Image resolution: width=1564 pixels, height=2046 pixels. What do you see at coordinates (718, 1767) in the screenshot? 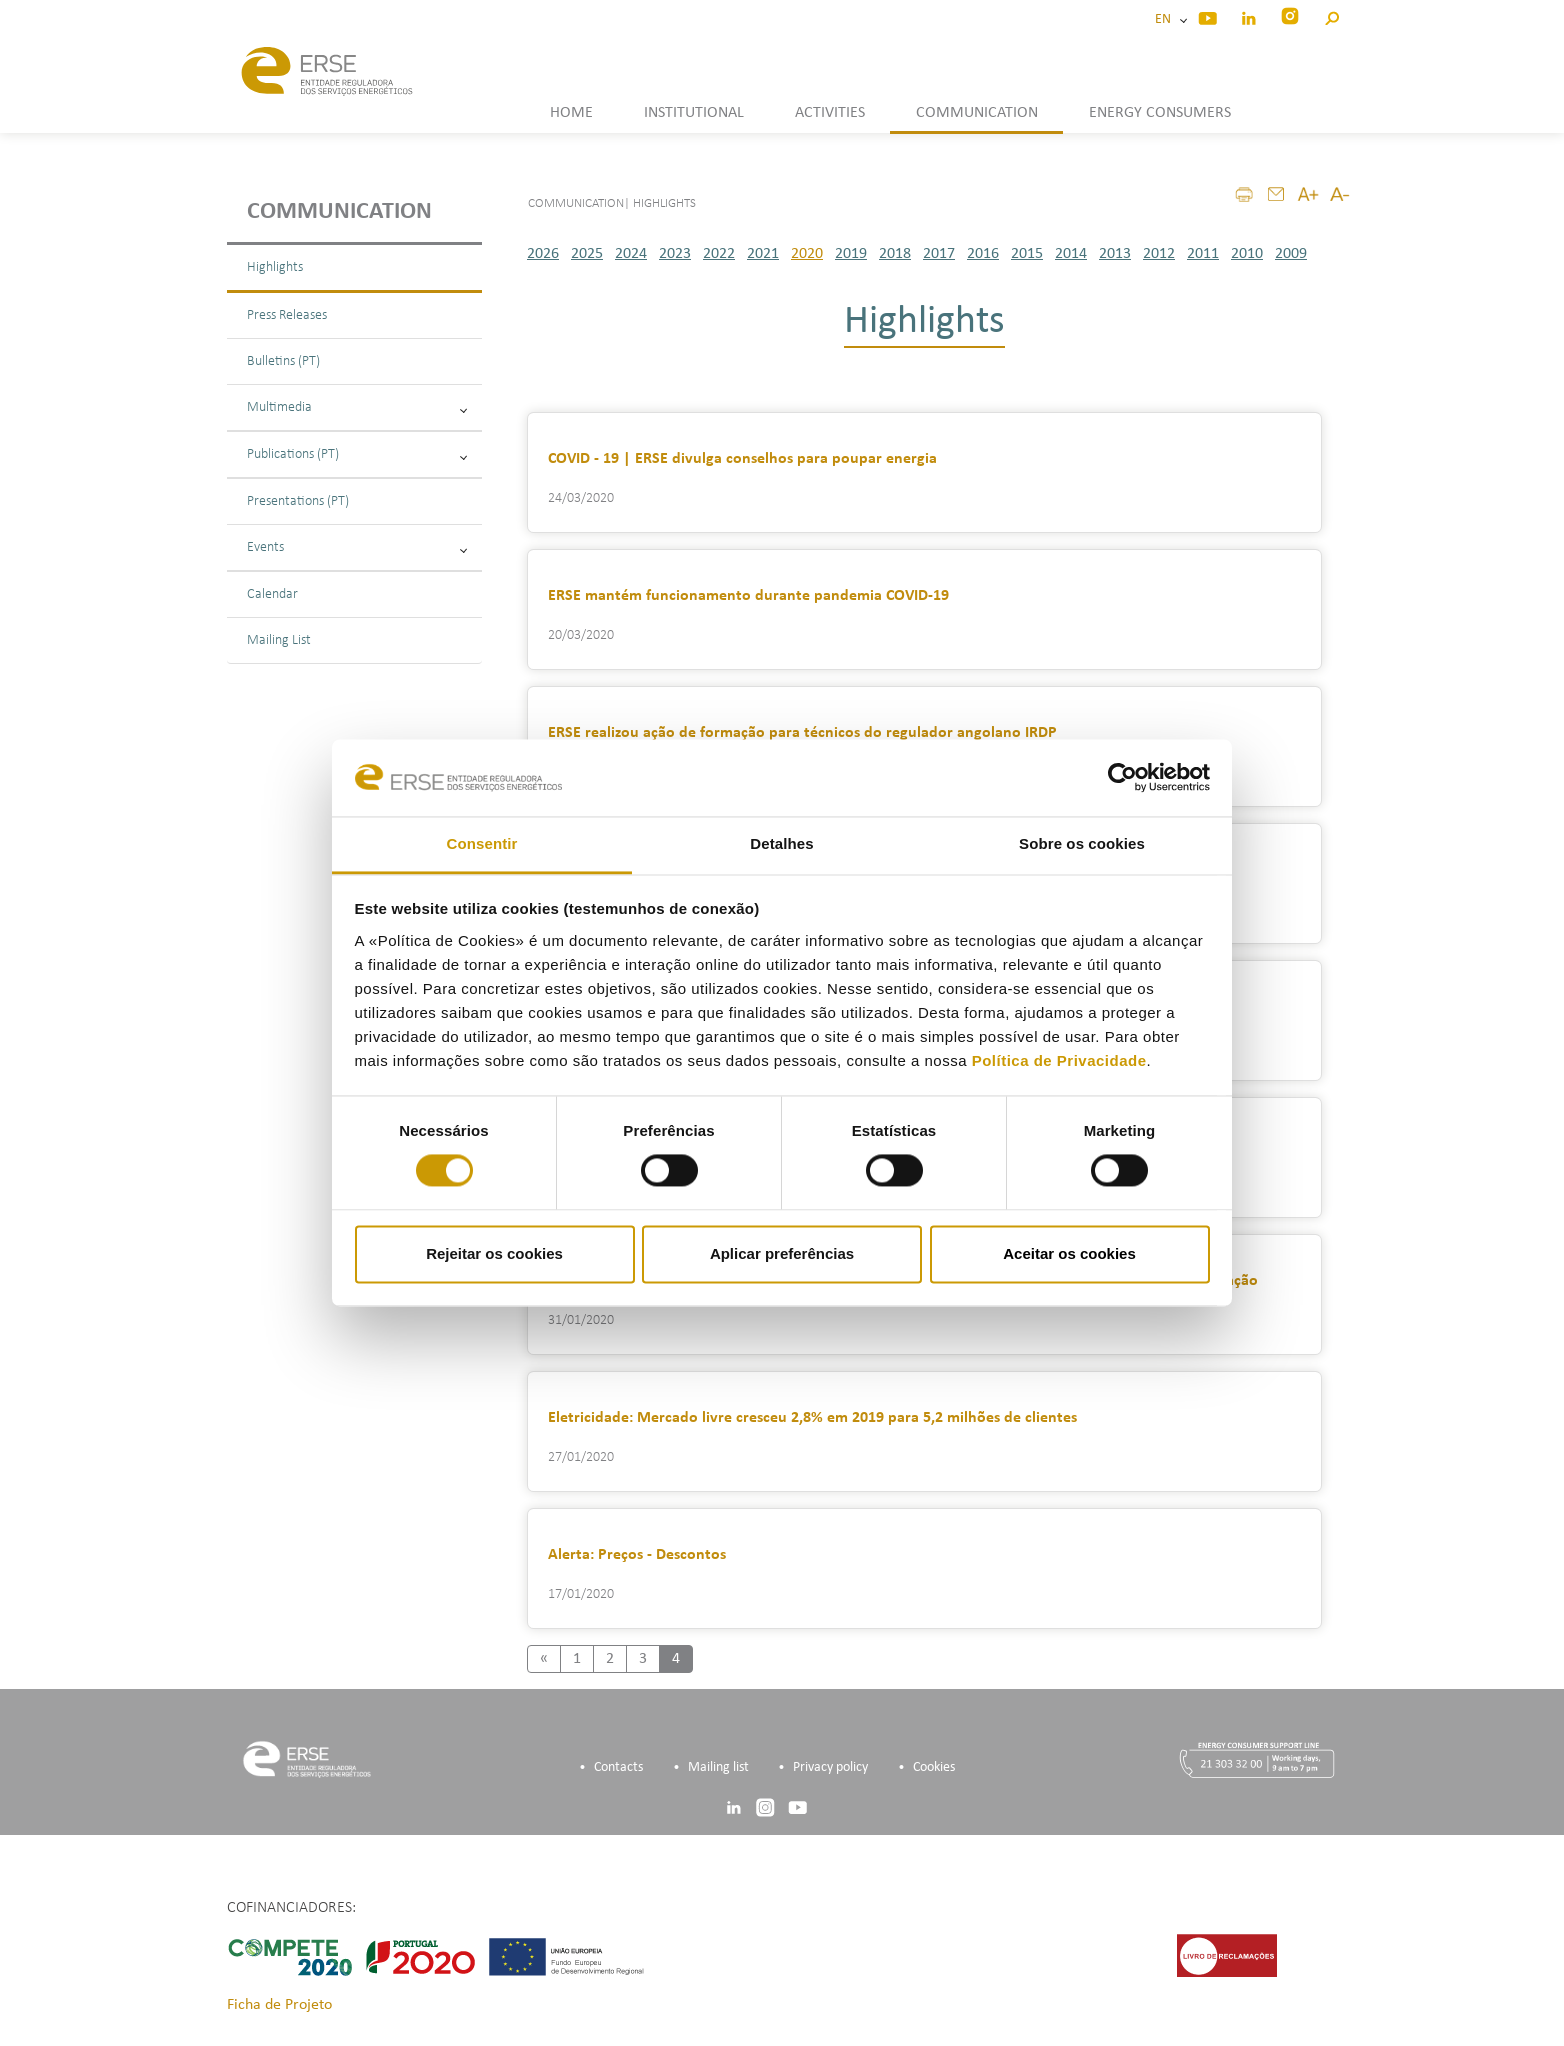
I see `Mailing list` at bounding box center [718, 1767].